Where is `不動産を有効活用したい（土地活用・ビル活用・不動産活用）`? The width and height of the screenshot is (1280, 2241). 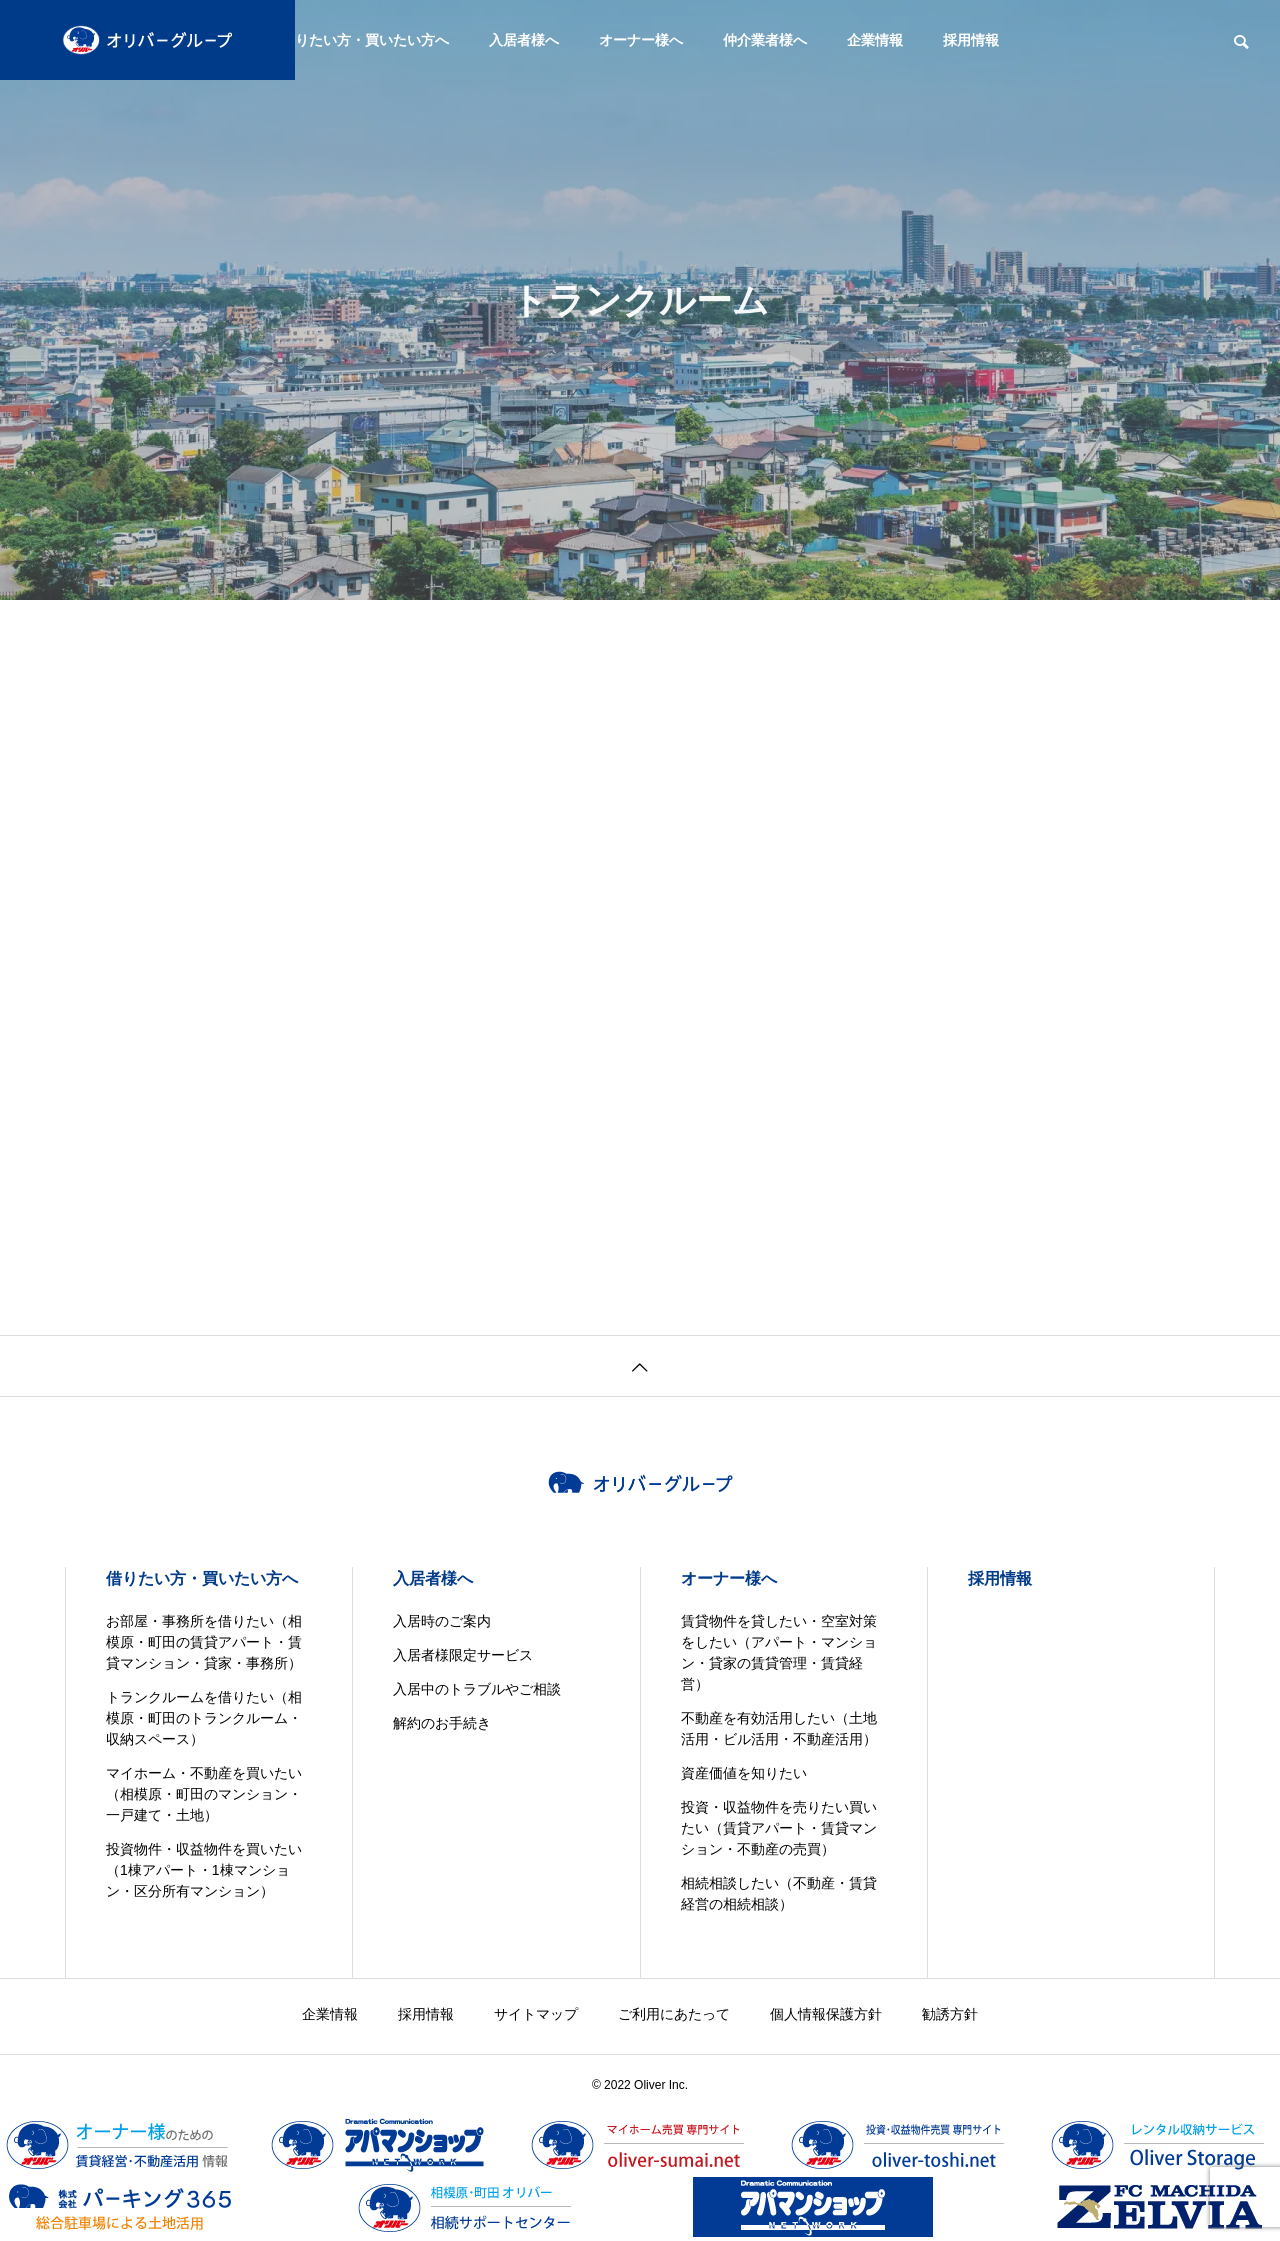 不動産を有効活用したい（土地活用・ビル活用・不動産活用） is located at coordinates (779, 1728).